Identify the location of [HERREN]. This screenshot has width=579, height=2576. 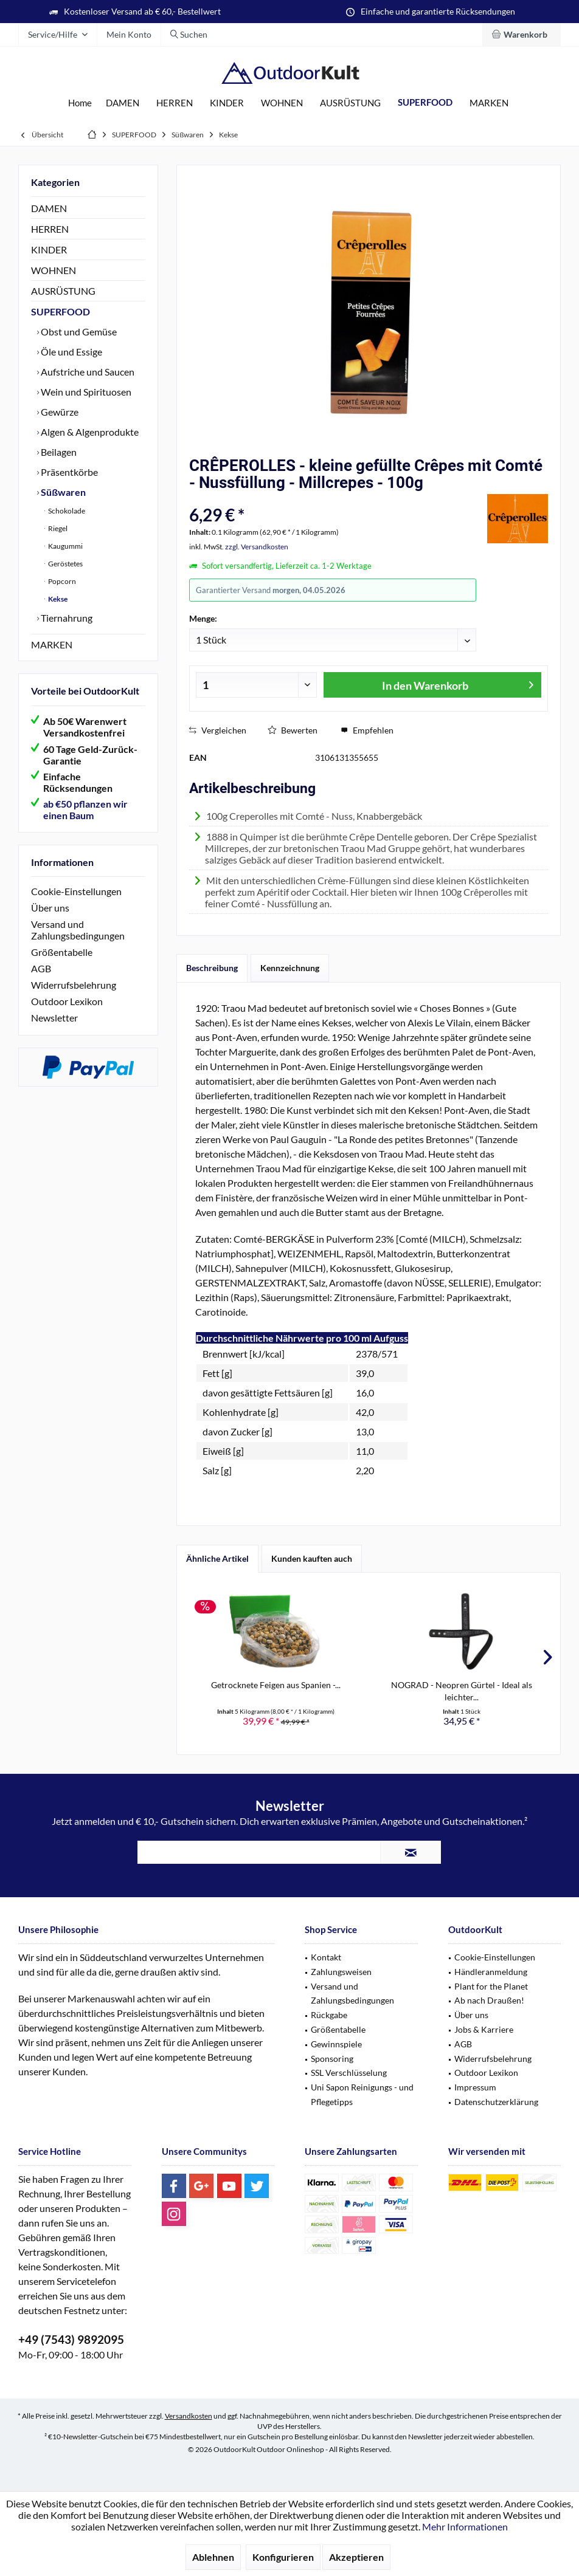
(174, 103).